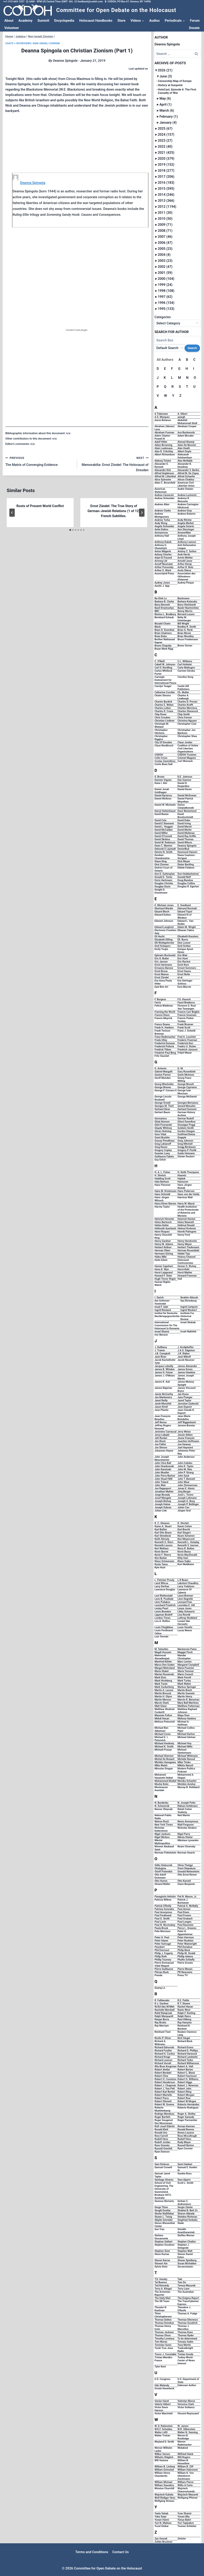 This screenshot has width=204, height=2576. What do you see at coordinates (162, 1458) in the screenshot?
I see `John Joseph Mearsheimer` at bounding box center [162, 1458].